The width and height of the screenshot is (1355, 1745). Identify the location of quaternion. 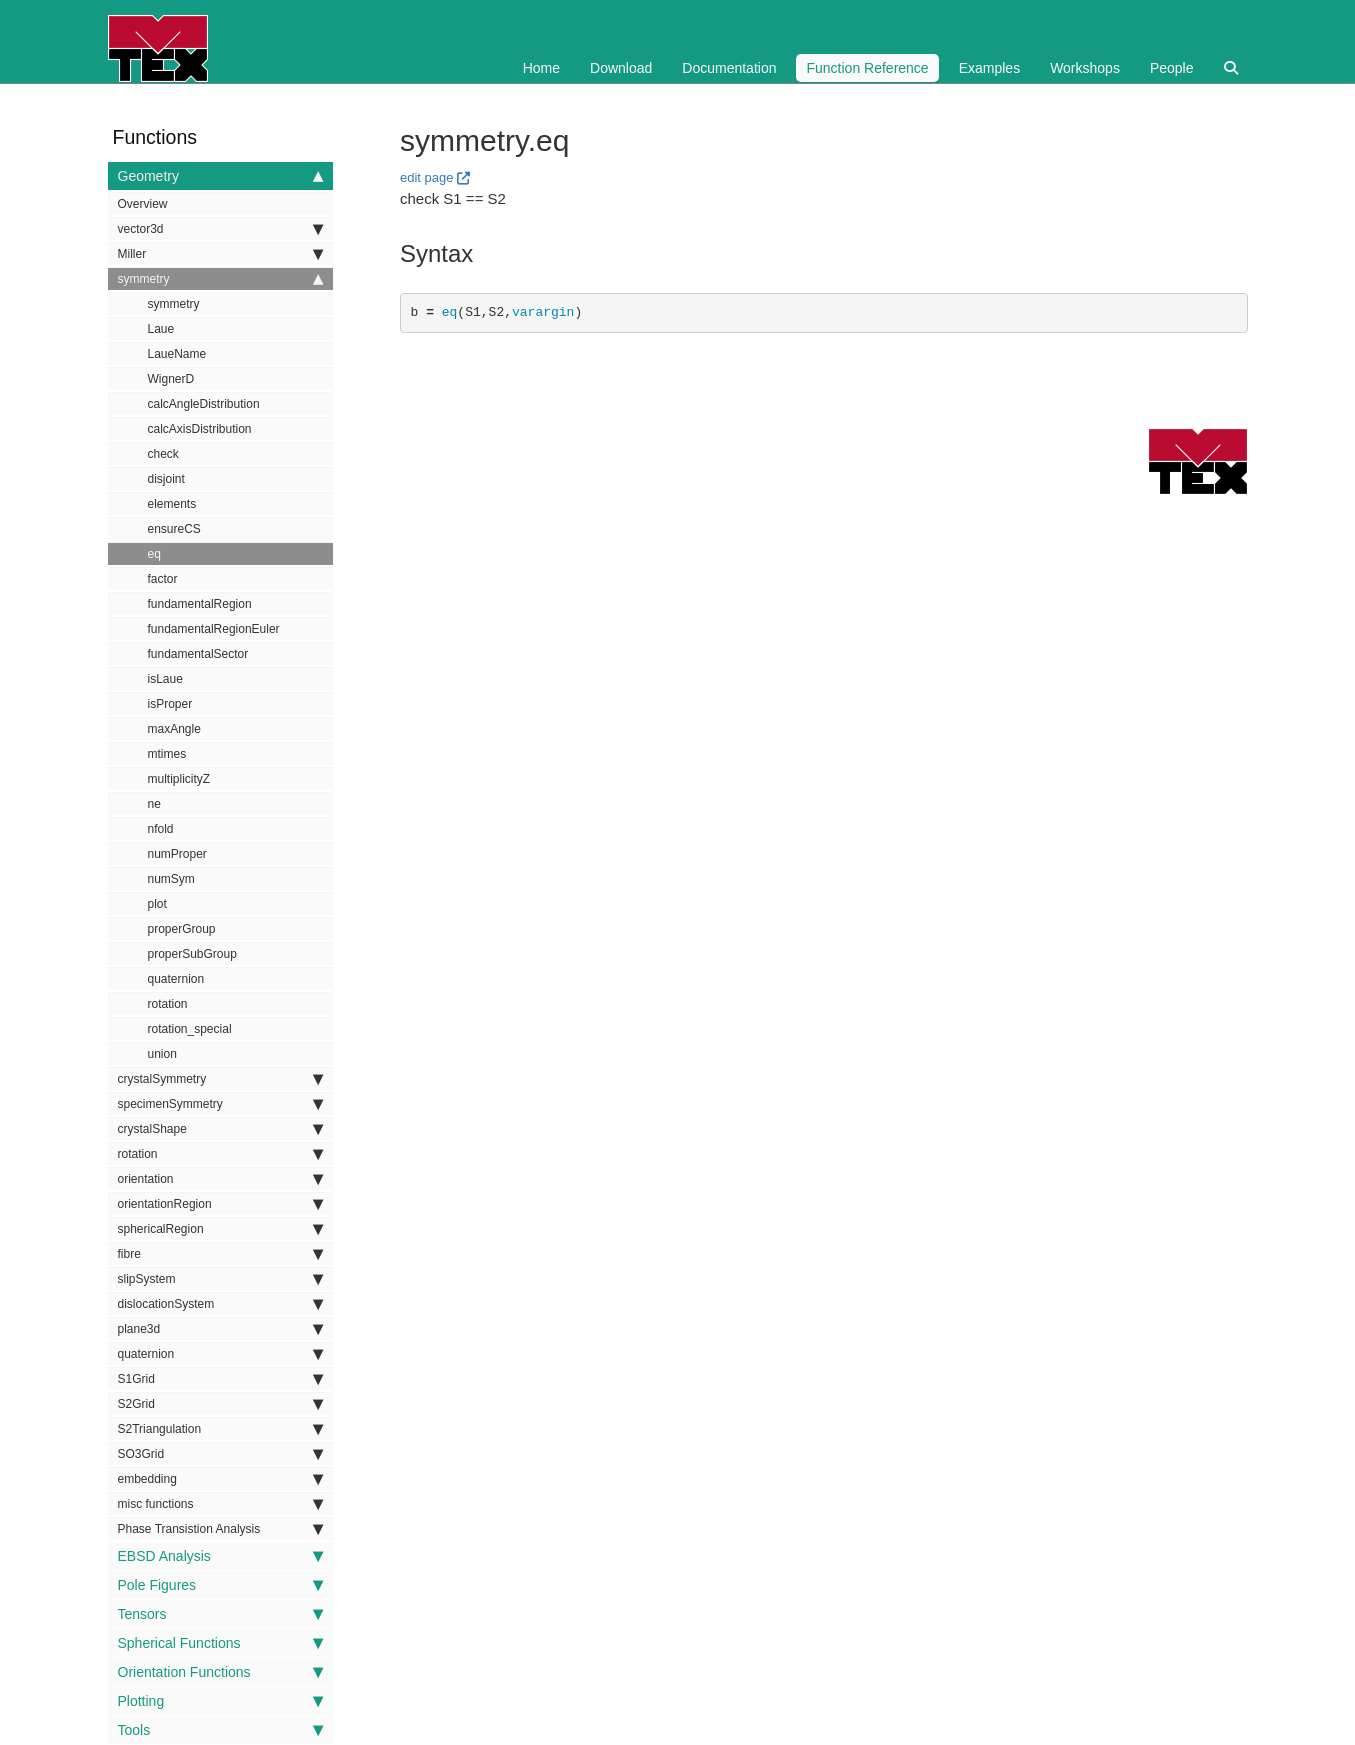
(176, 979).